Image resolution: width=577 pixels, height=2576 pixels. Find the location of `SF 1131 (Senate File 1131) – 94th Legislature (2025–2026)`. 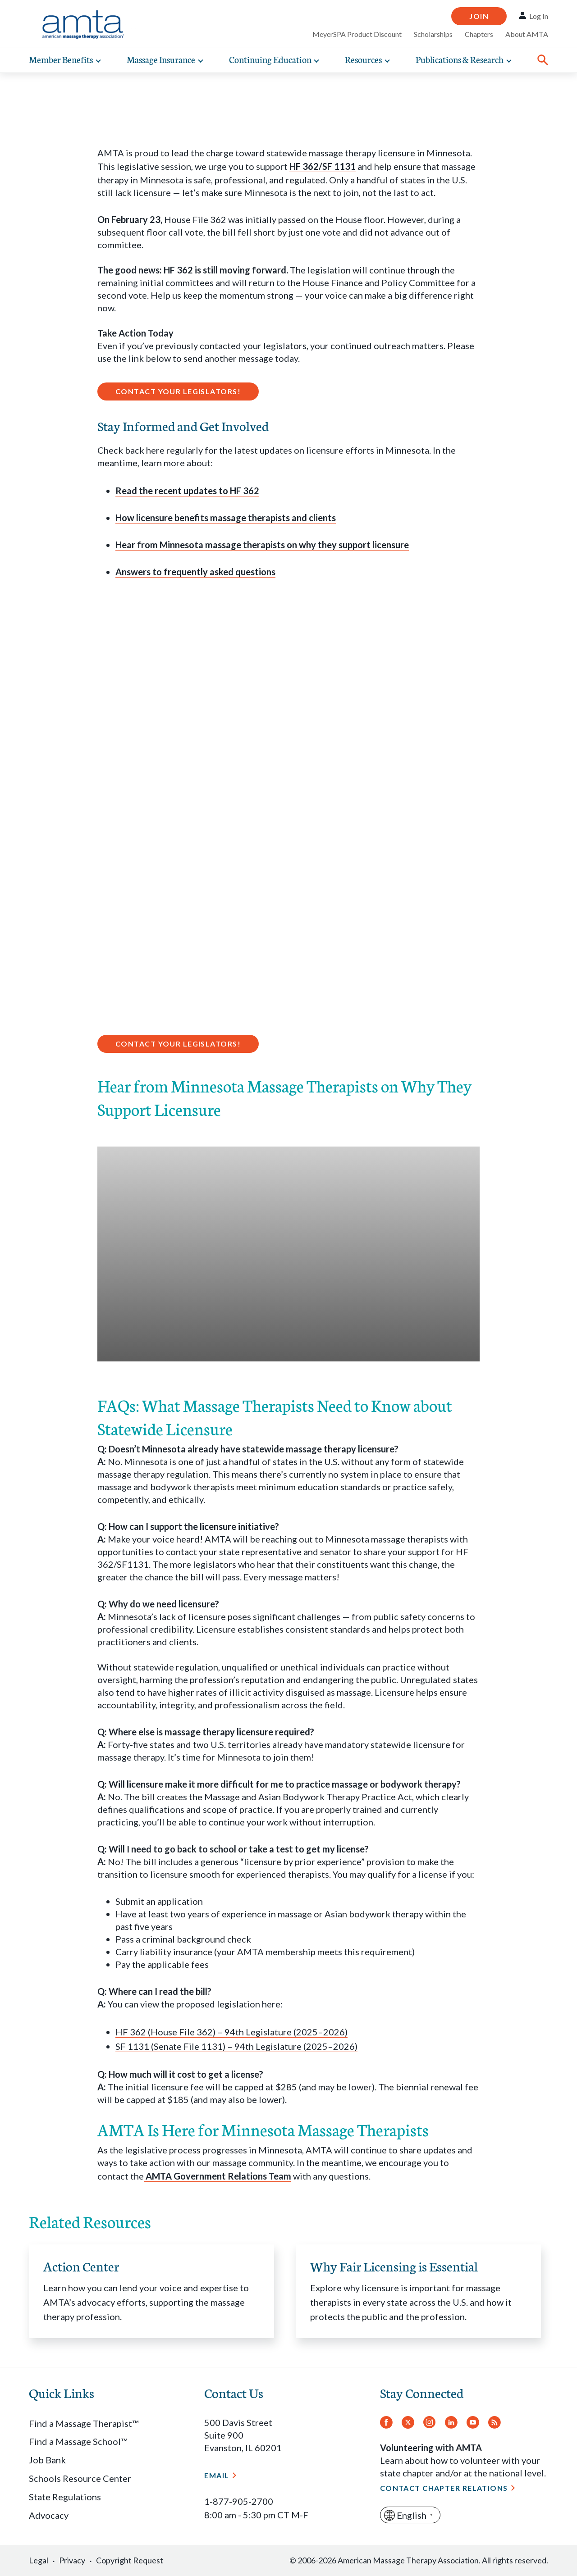

SF 1131 (Senate File 1131) – 94th Legislature (2025–2026) is located at coordinates (236, 2046).